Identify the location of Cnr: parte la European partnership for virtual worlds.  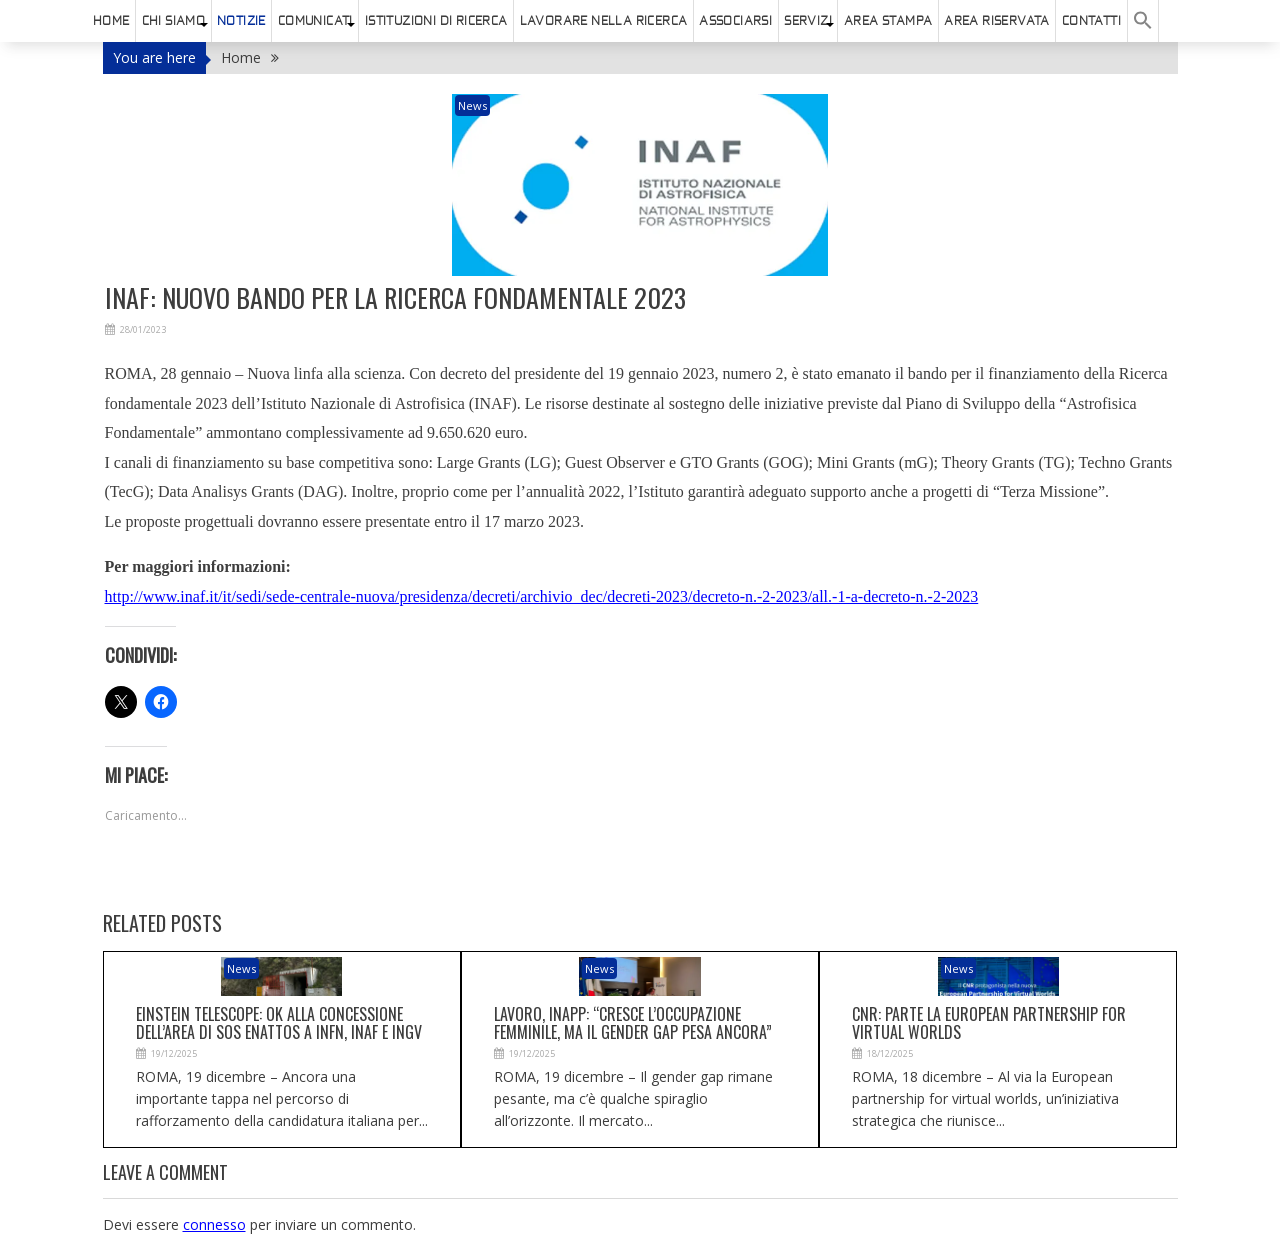
(989, 1023).